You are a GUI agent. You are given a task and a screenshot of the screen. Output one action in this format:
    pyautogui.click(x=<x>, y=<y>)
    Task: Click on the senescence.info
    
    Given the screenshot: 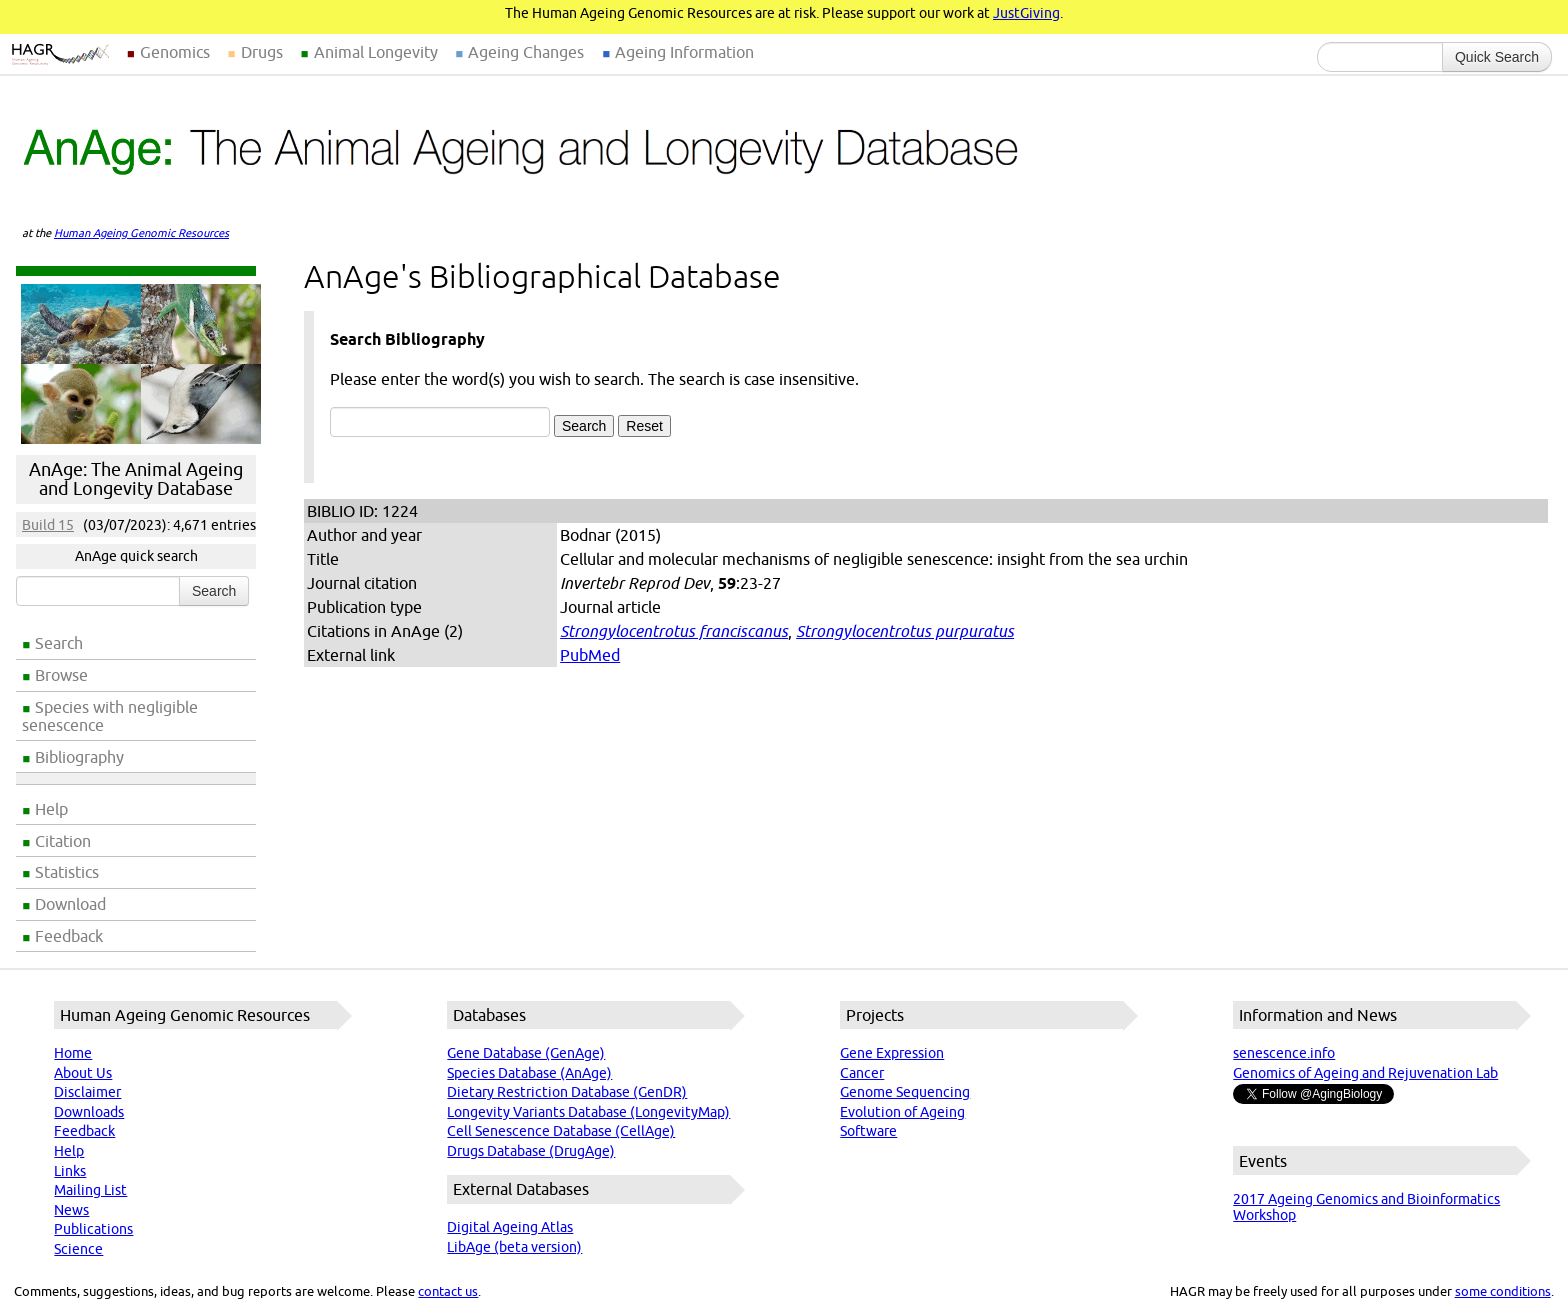 What is the action you would take?
    pyautogui.click(x=1284, y=1053)
    